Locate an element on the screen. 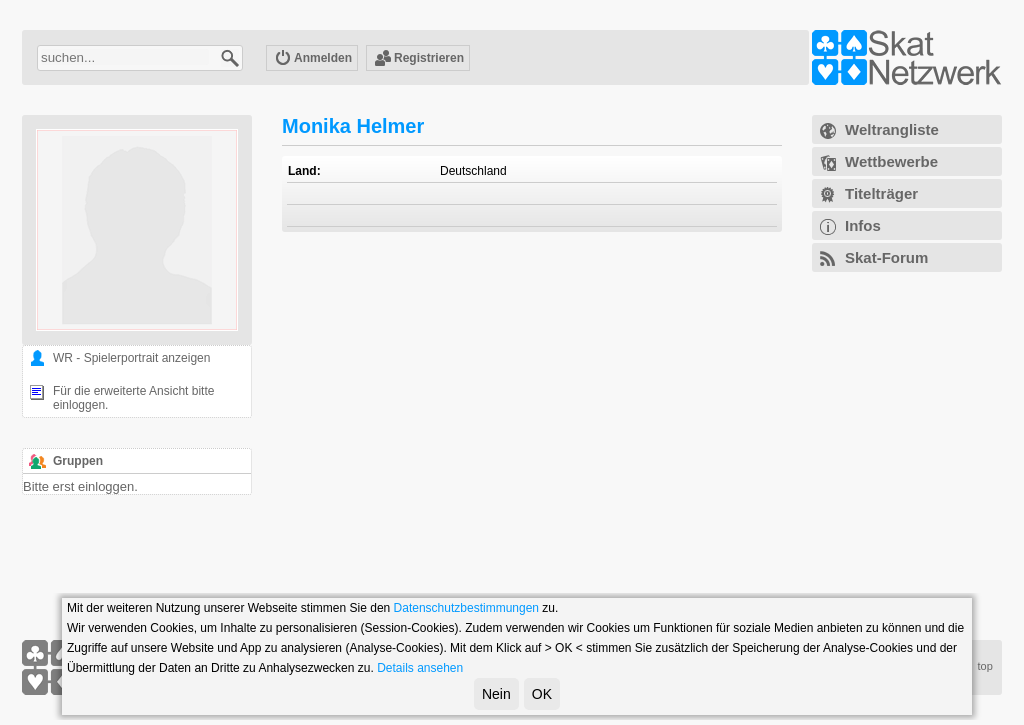 The width and height of the screenshot is (1024, 725). Weltrangliste is located at coordinates (892, 129).